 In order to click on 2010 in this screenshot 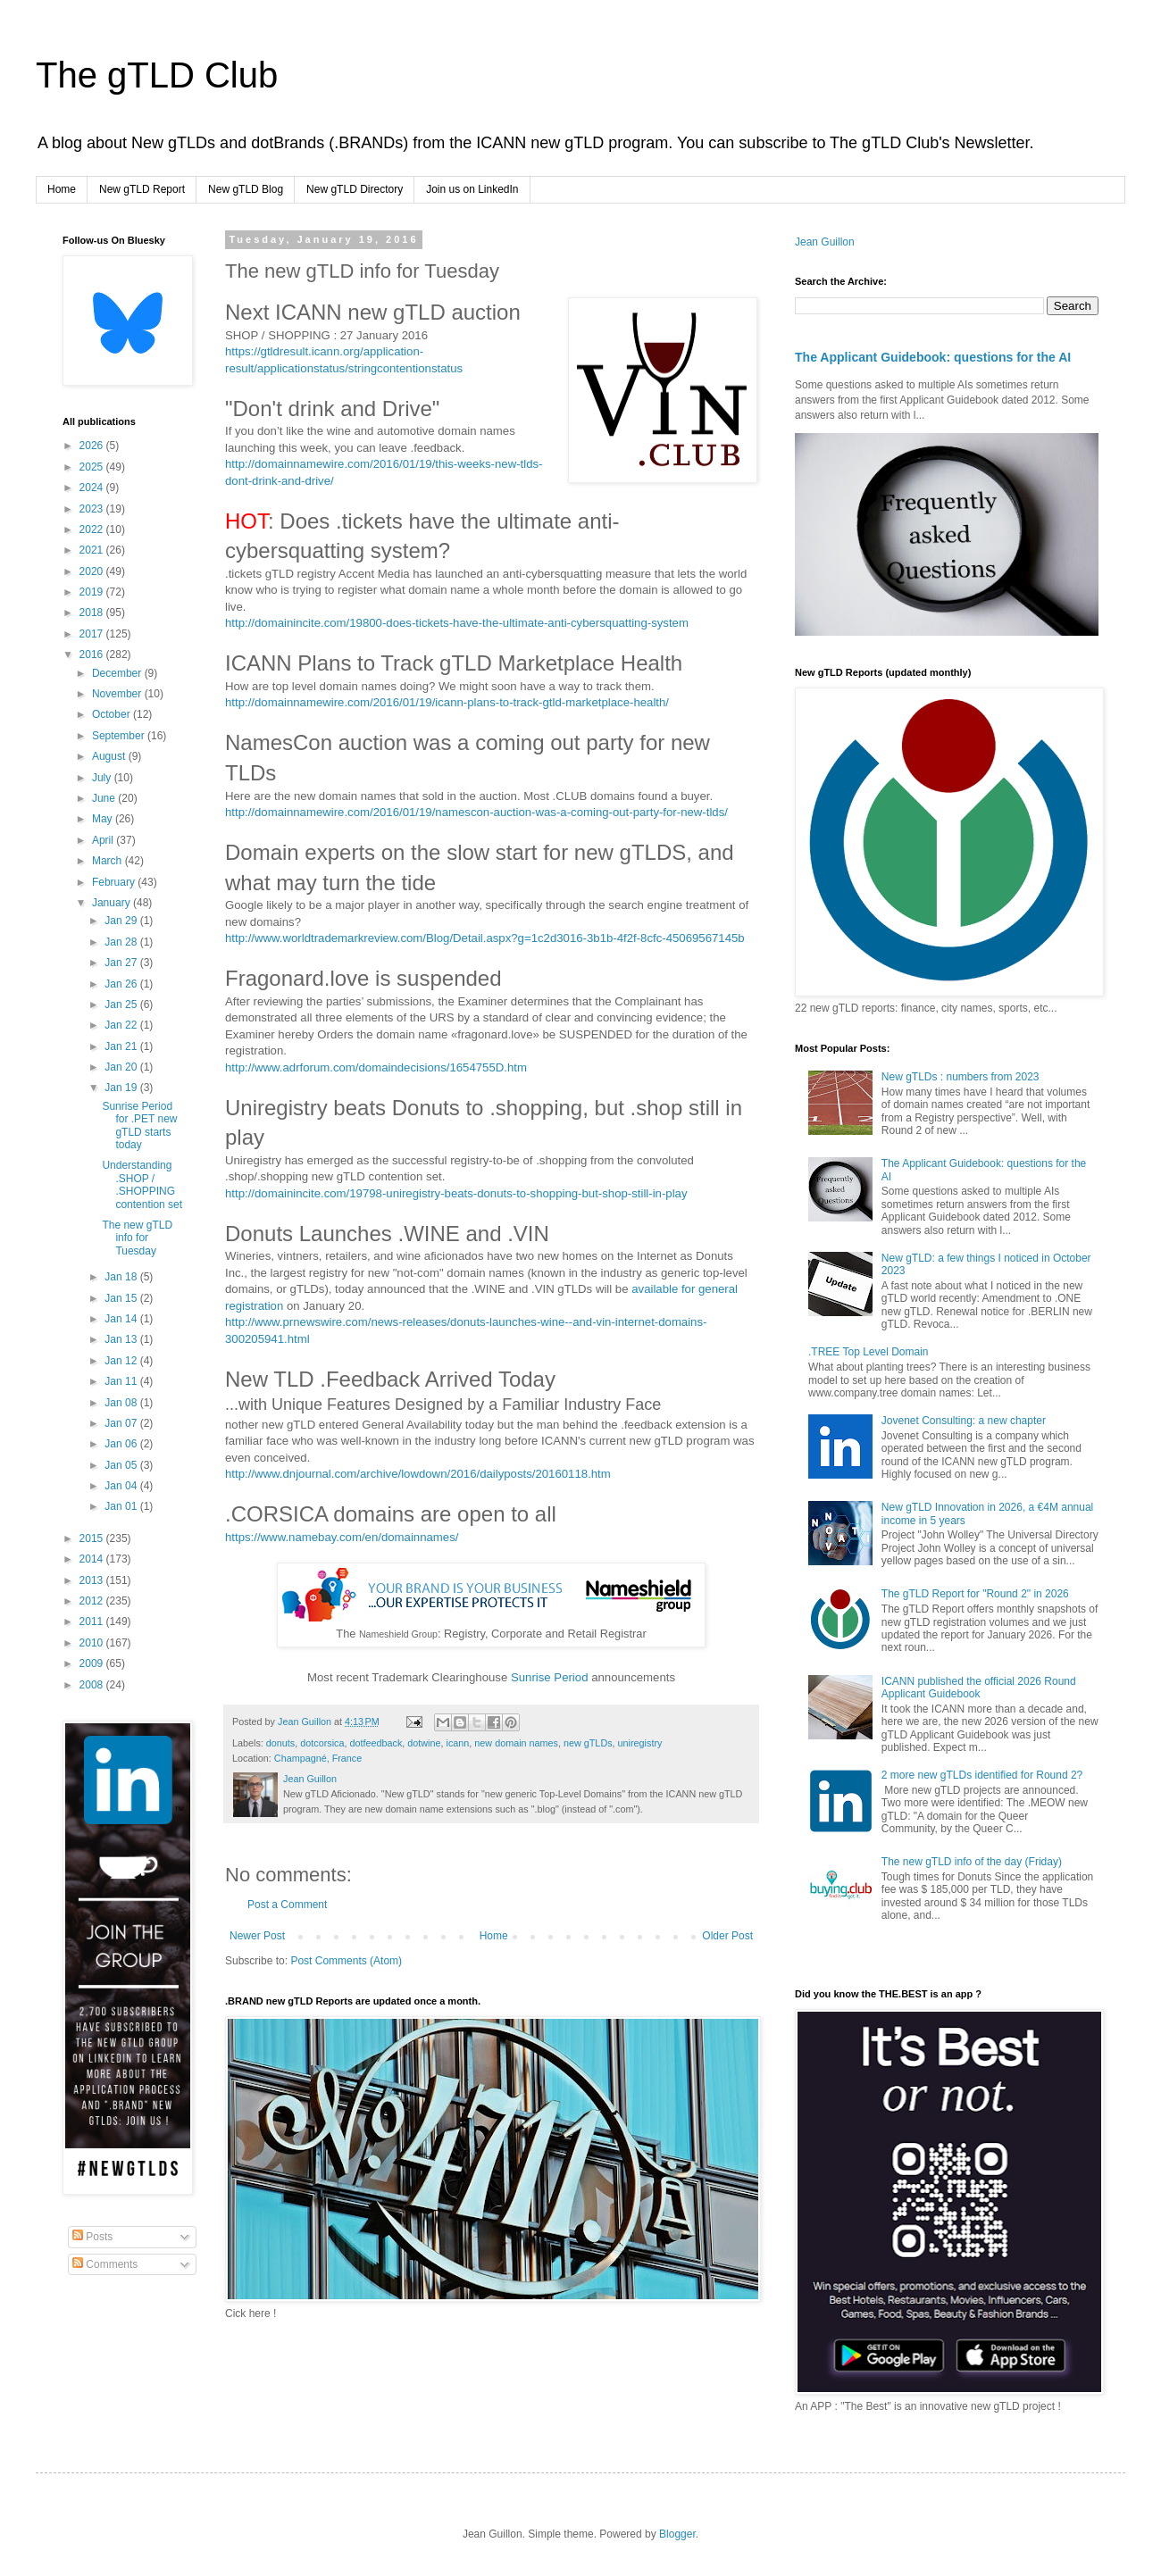, I will do `click(92, 1643)`.